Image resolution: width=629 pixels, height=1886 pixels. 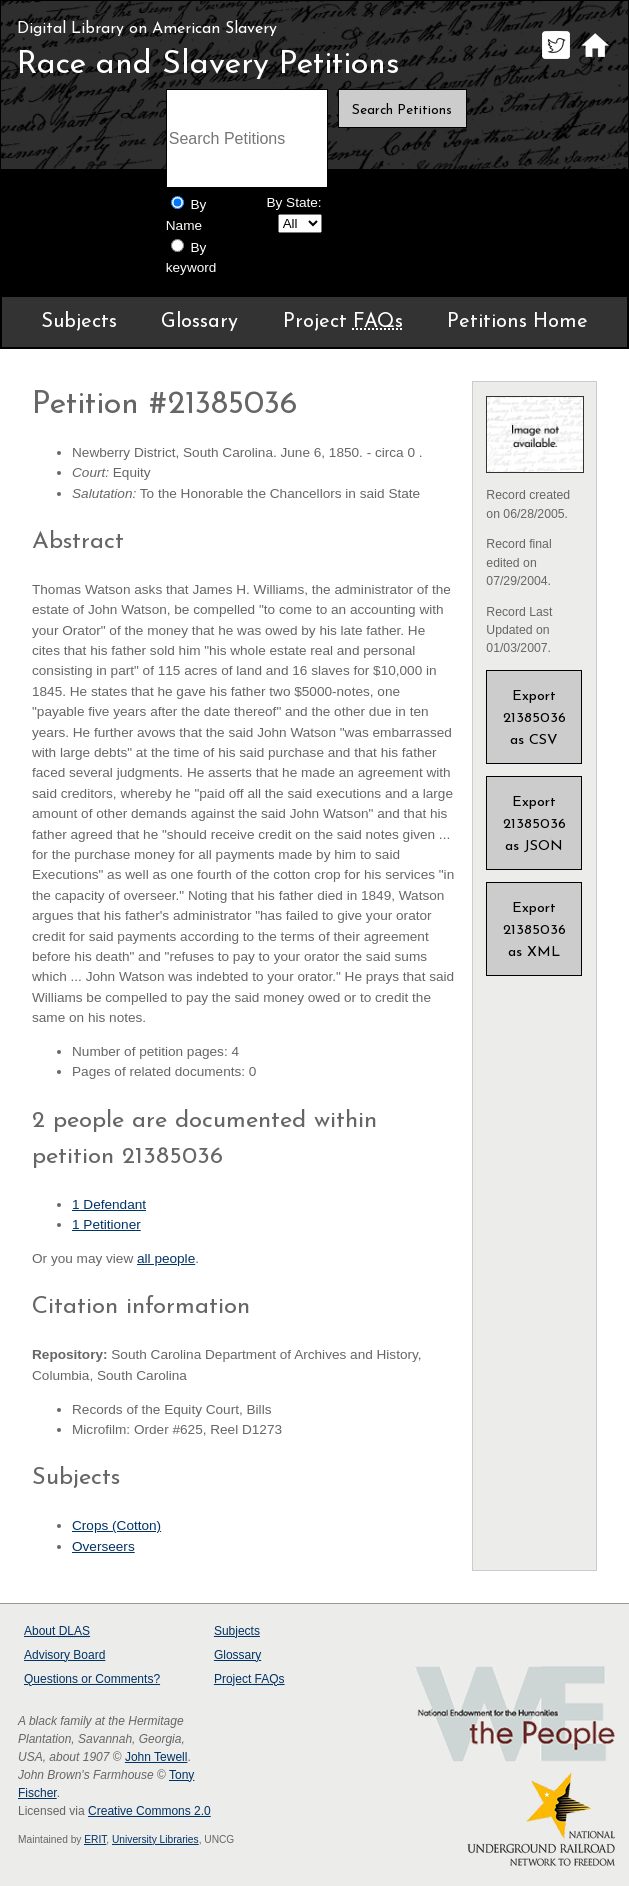 What do you see at coordinates (57, 1631) in the screenshot?
I see `About` at bounding box center [57, 1631].